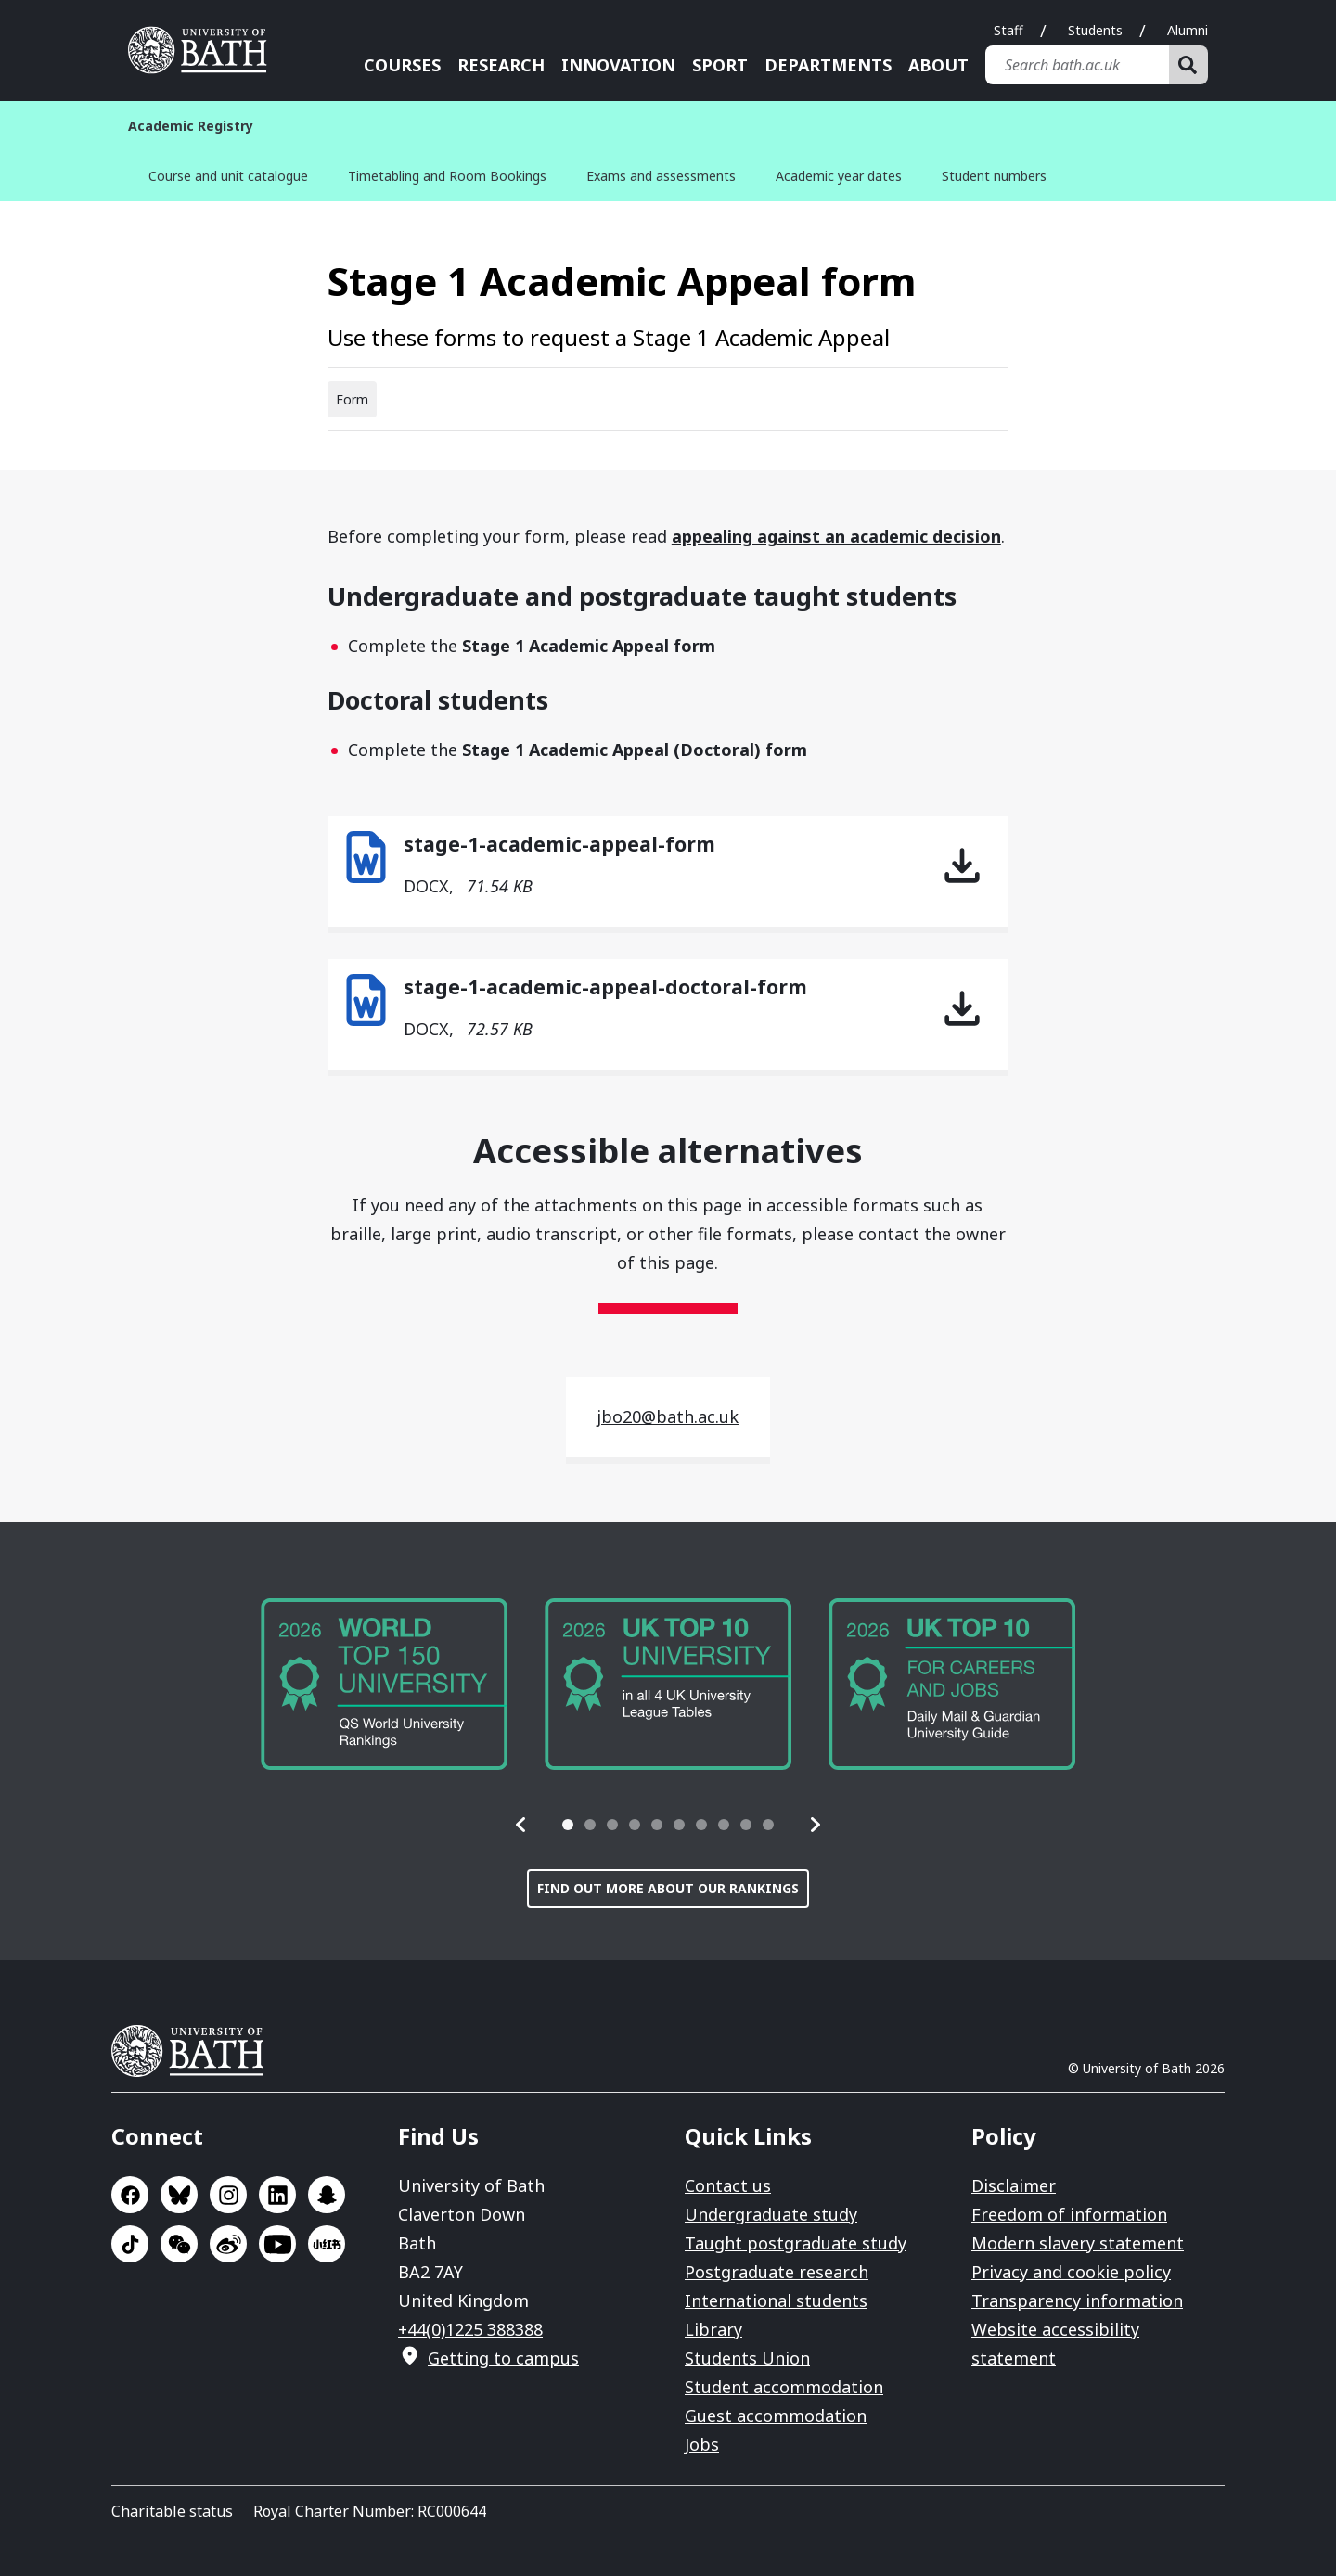 The width and height of the screenshot is (1336, 2576). Describe the element at coordinates (1013, 2185) in the screenshot. I see `Disclaimer` at that location.